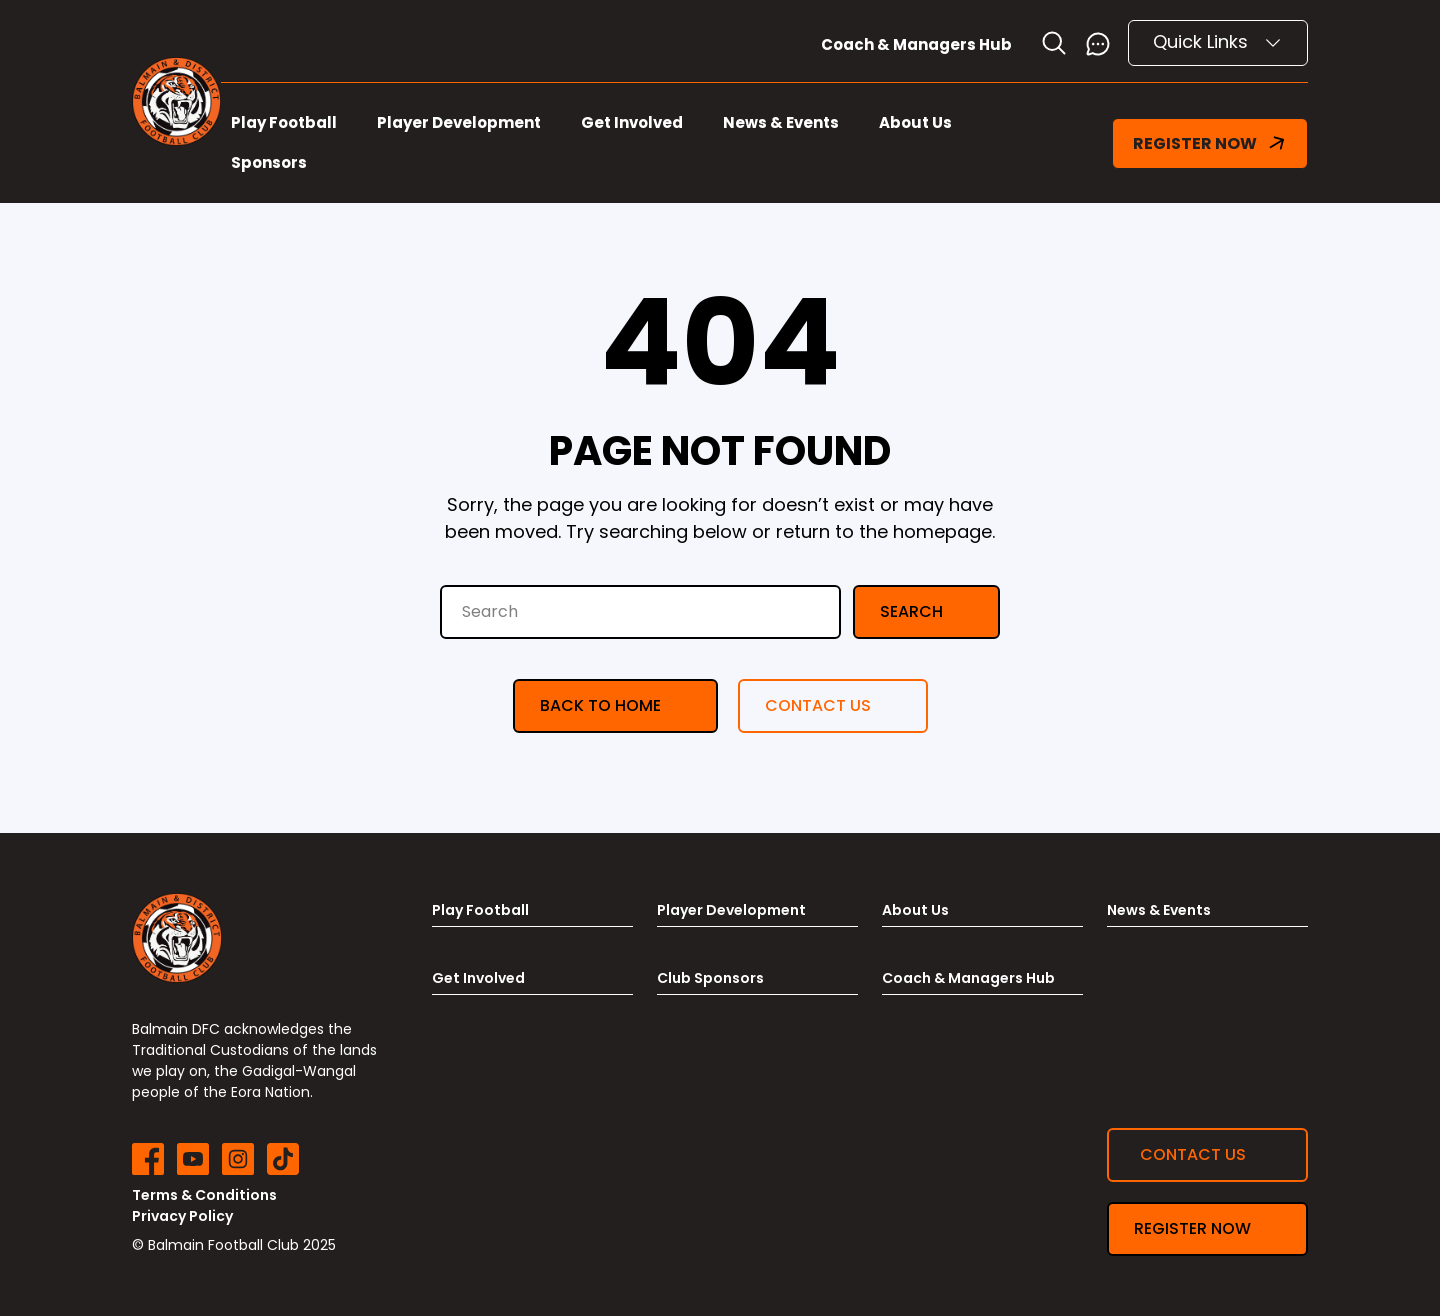 The height and width of the screenshot is (1316, 1440). What do you see at coordinates (916, 44) in the screenshot?
I see `Coach & Managers Hub` at bounding box center [916, 44].